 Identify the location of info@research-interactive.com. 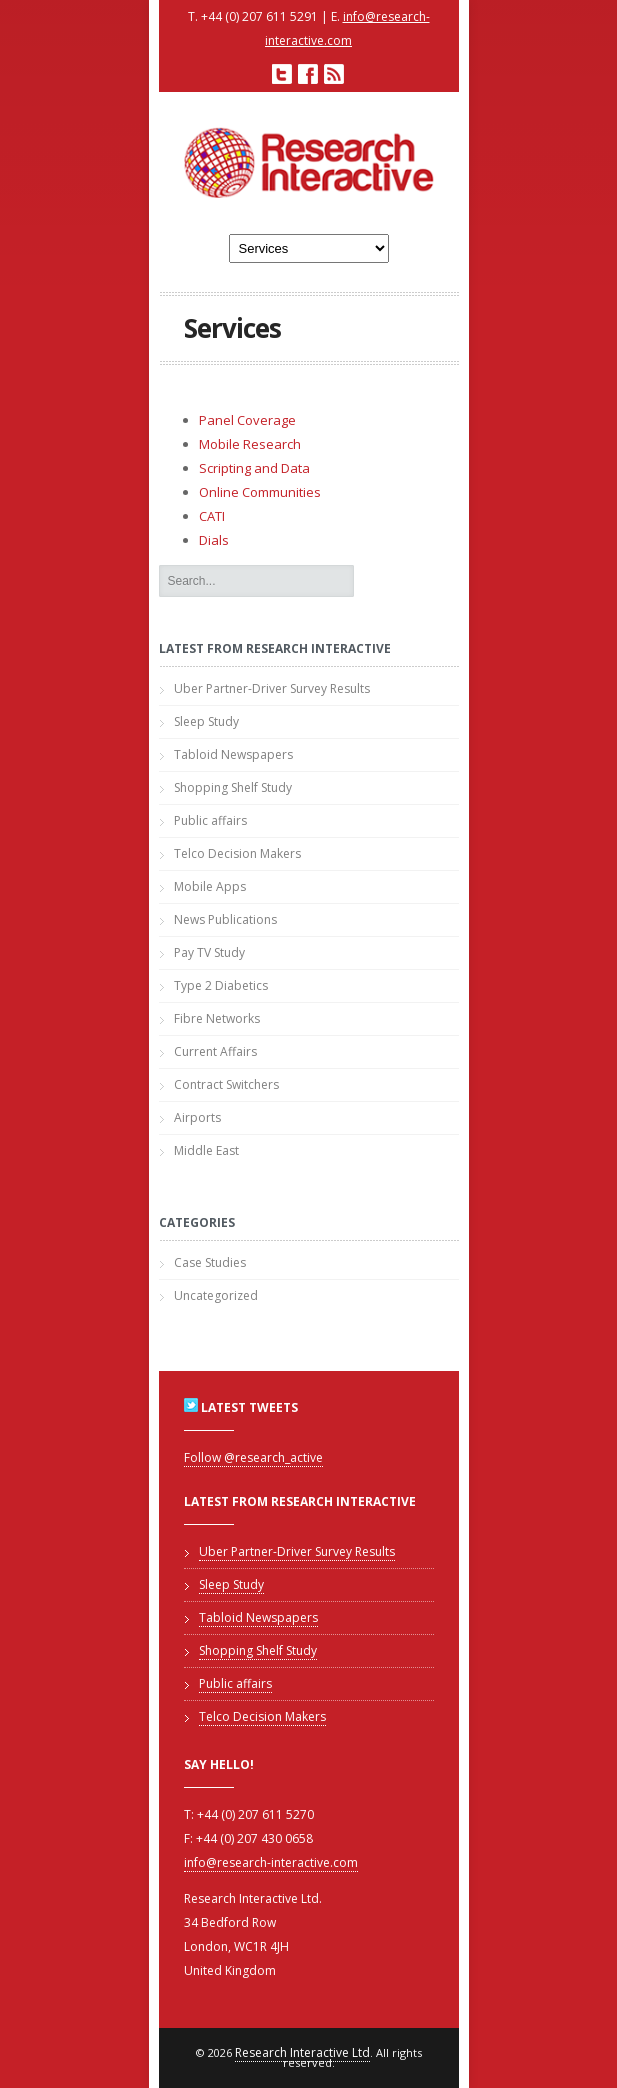
(271, 1862).